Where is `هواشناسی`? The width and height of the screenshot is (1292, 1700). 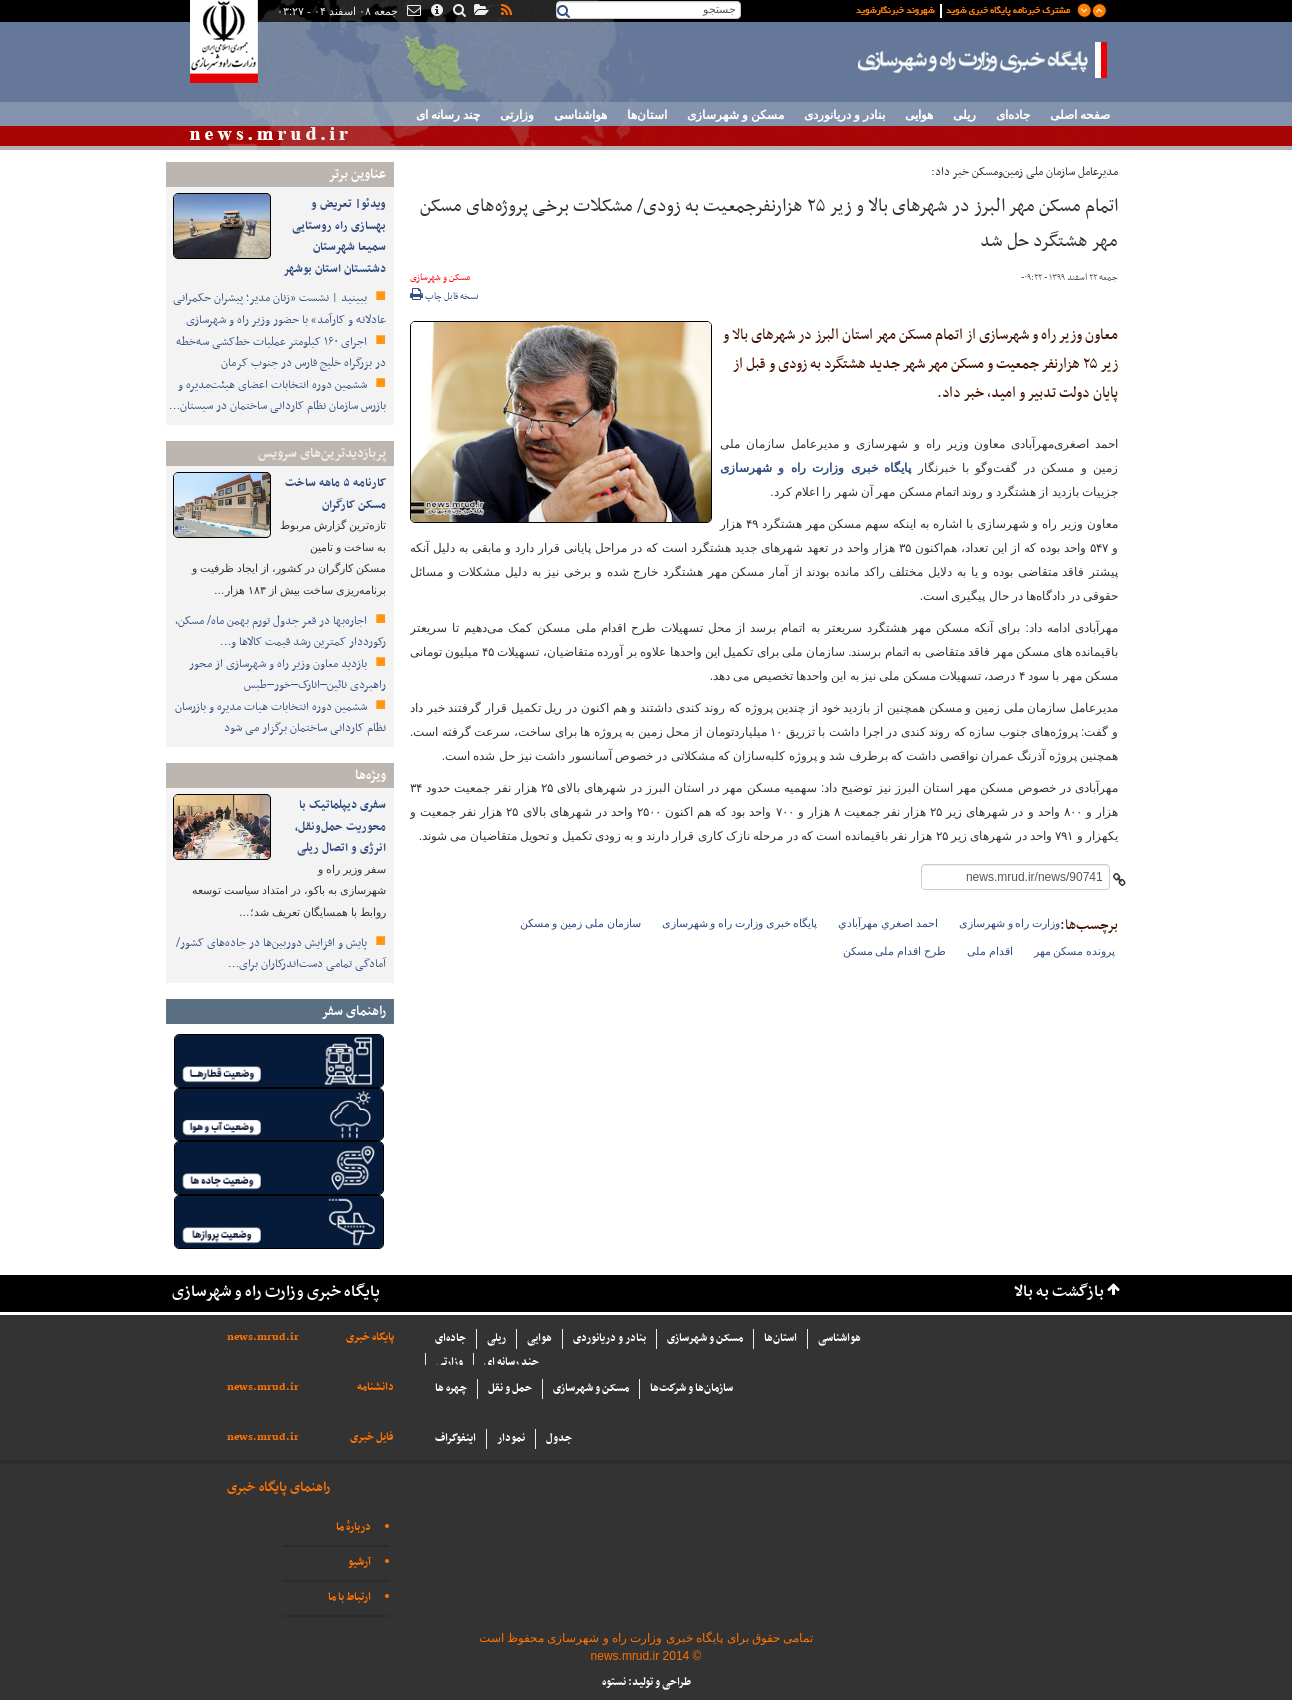 هواشناسی is located at coordinates (580, 115).